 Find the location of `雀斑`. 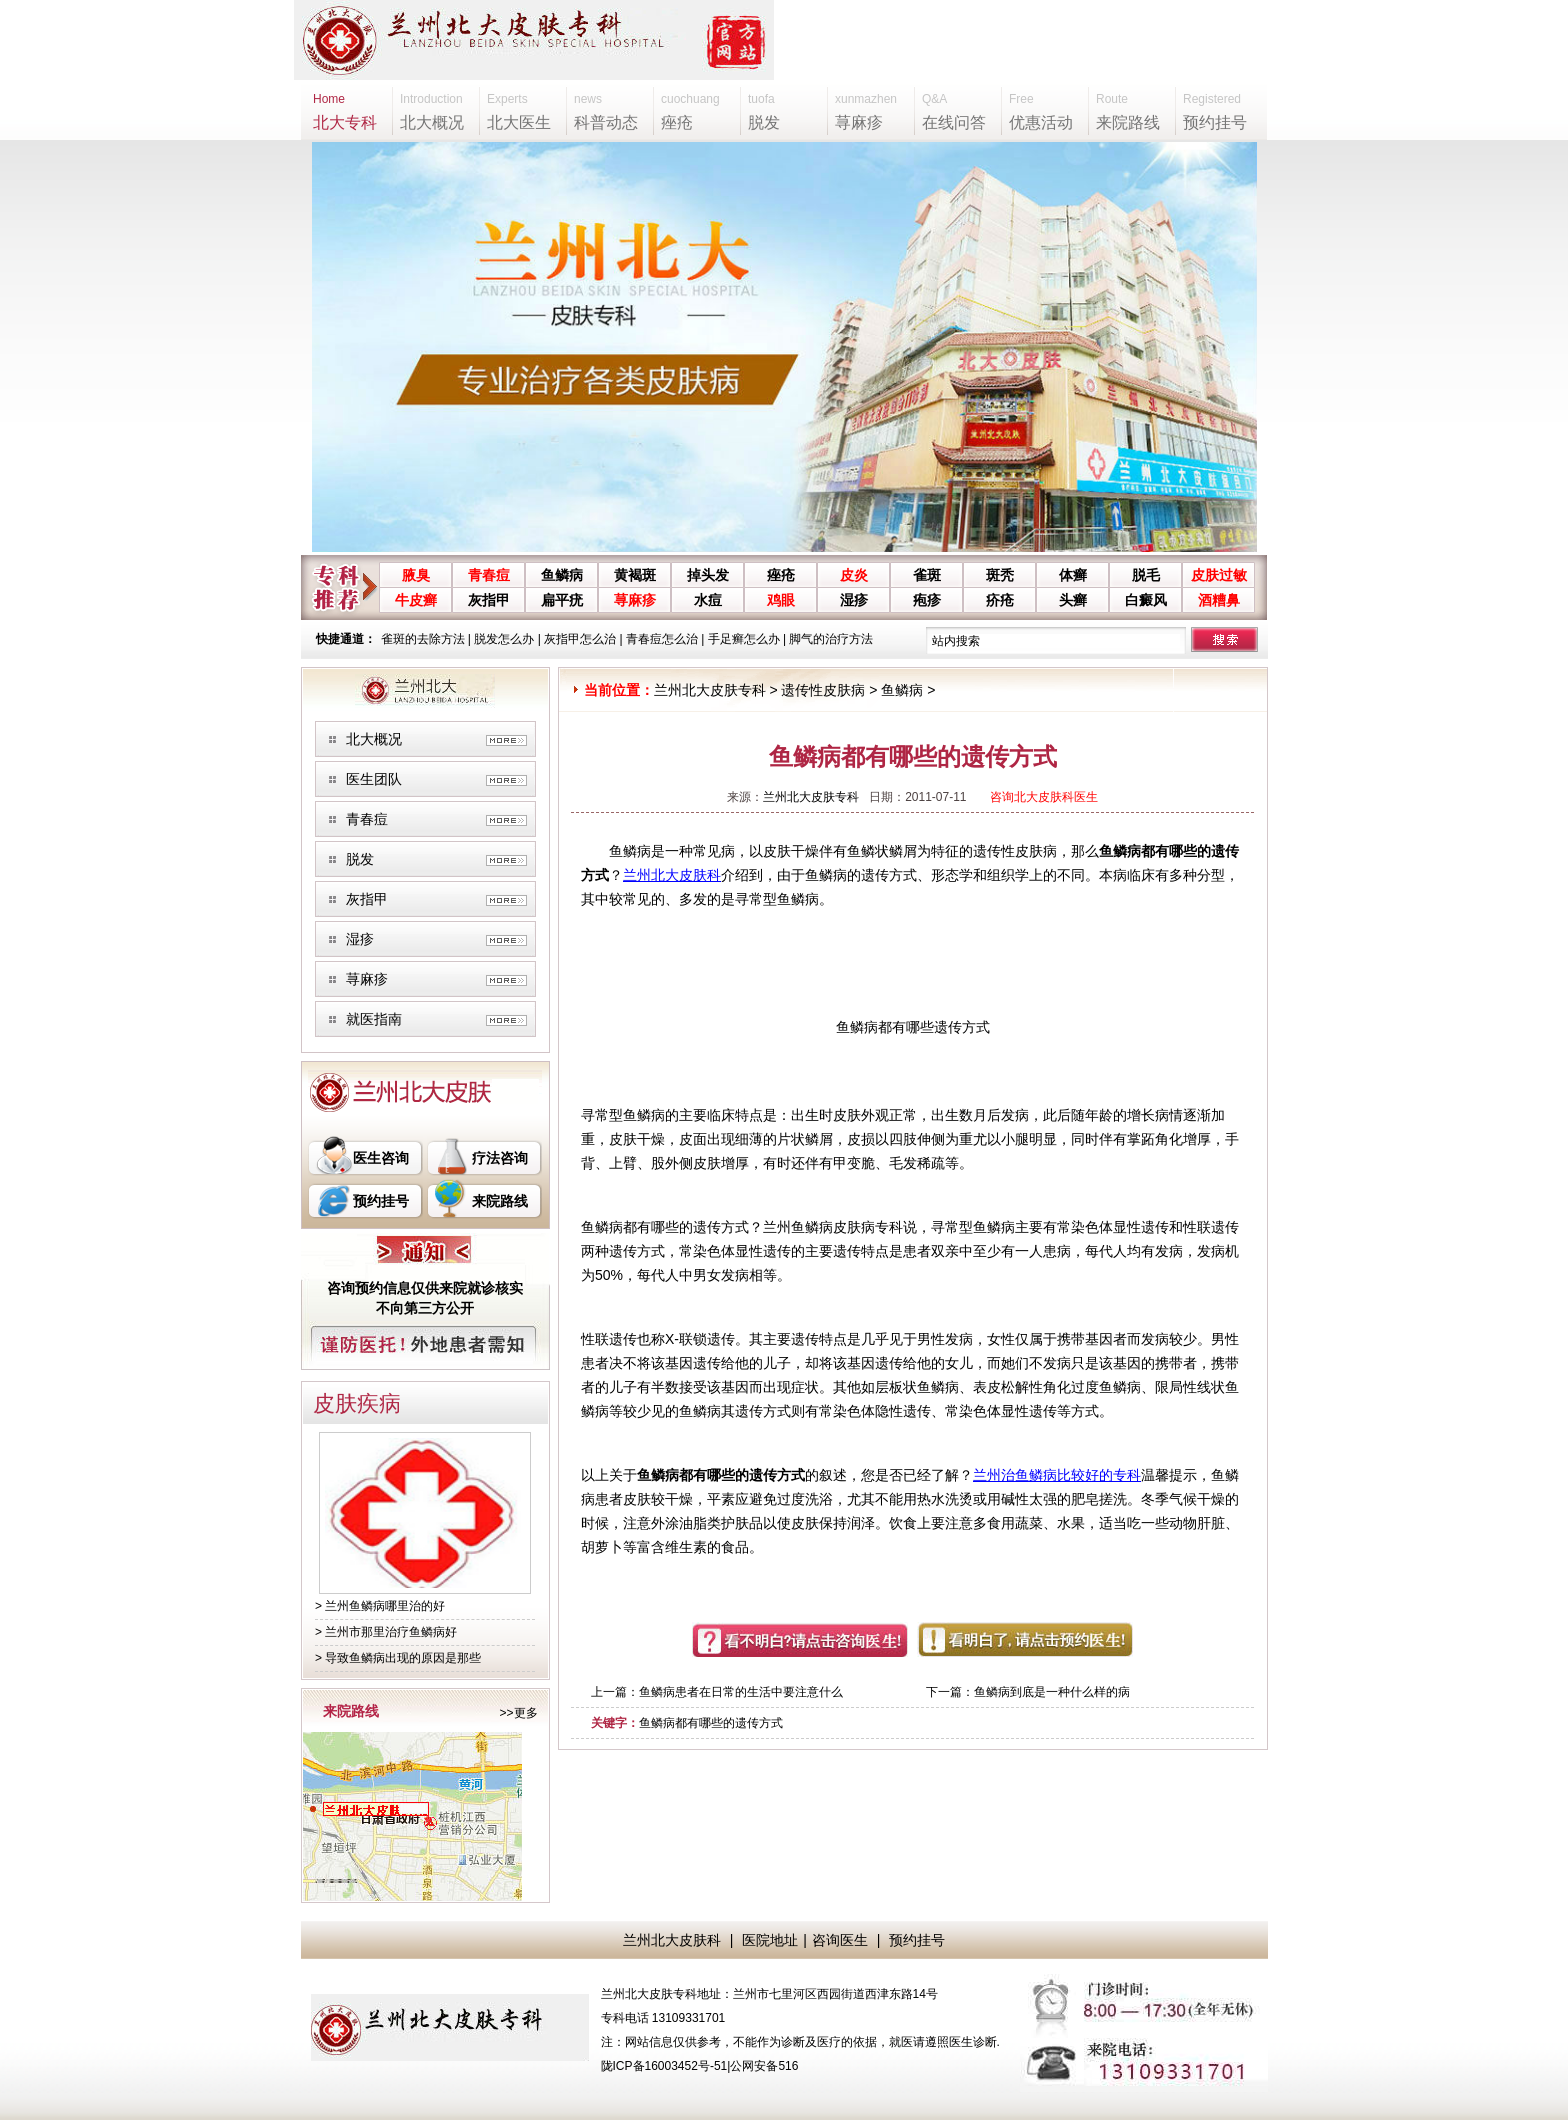

雀斑 is located at coordinates (927, 575).